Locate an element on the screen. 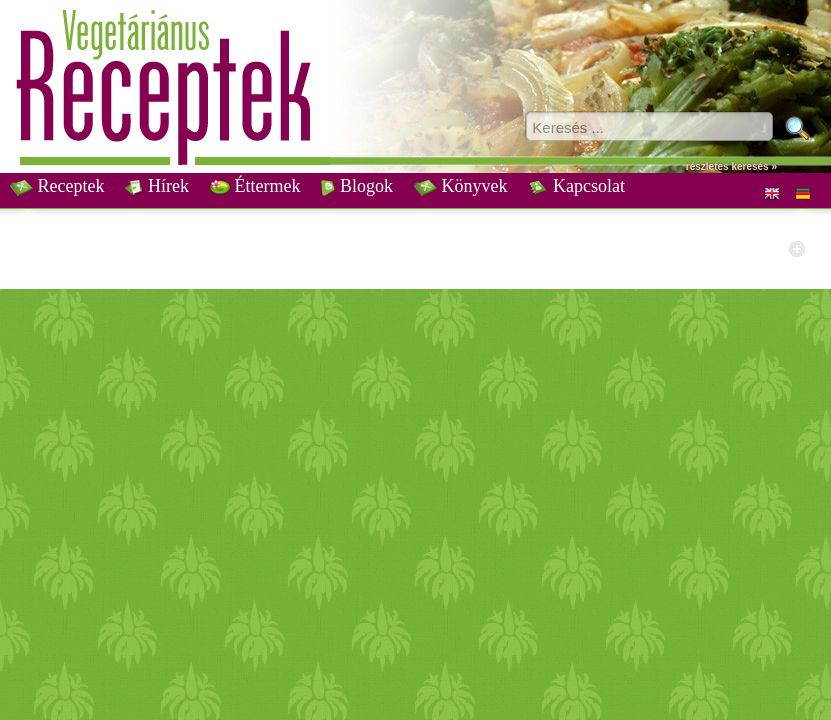 The height and width of the screenshot is (720, 831). Éttermek is located at coordinates (255, 186).